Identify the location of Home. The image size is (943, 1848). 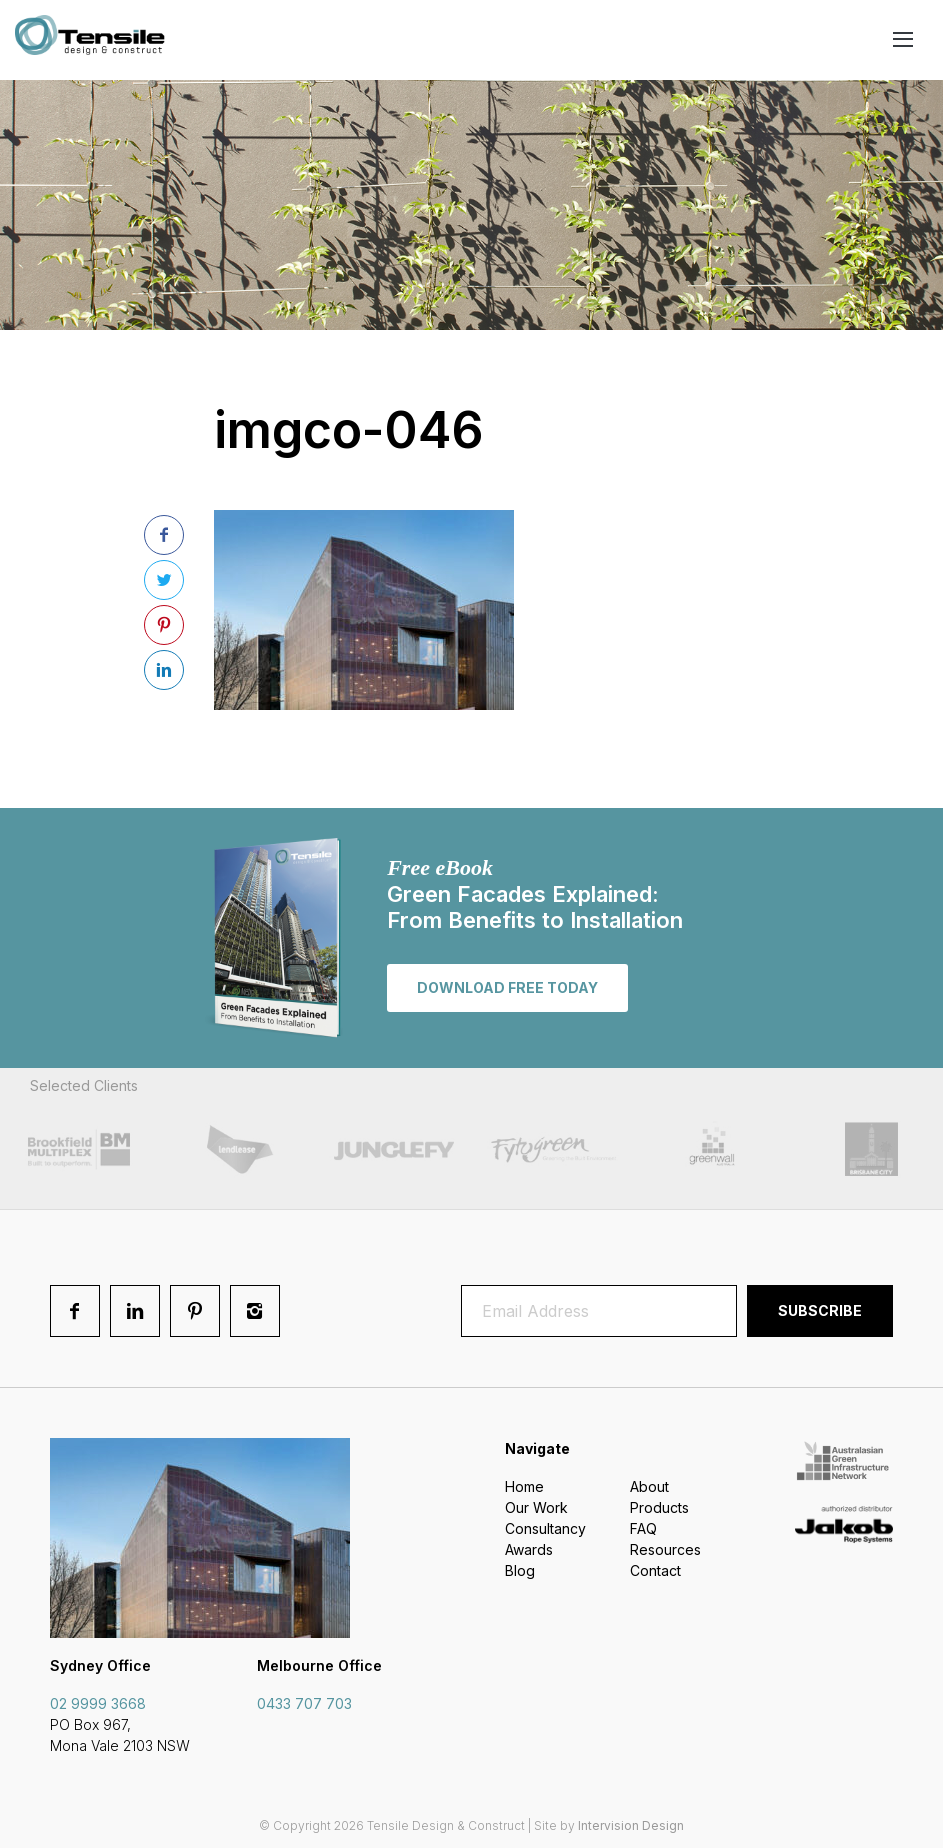
(524, 1486).